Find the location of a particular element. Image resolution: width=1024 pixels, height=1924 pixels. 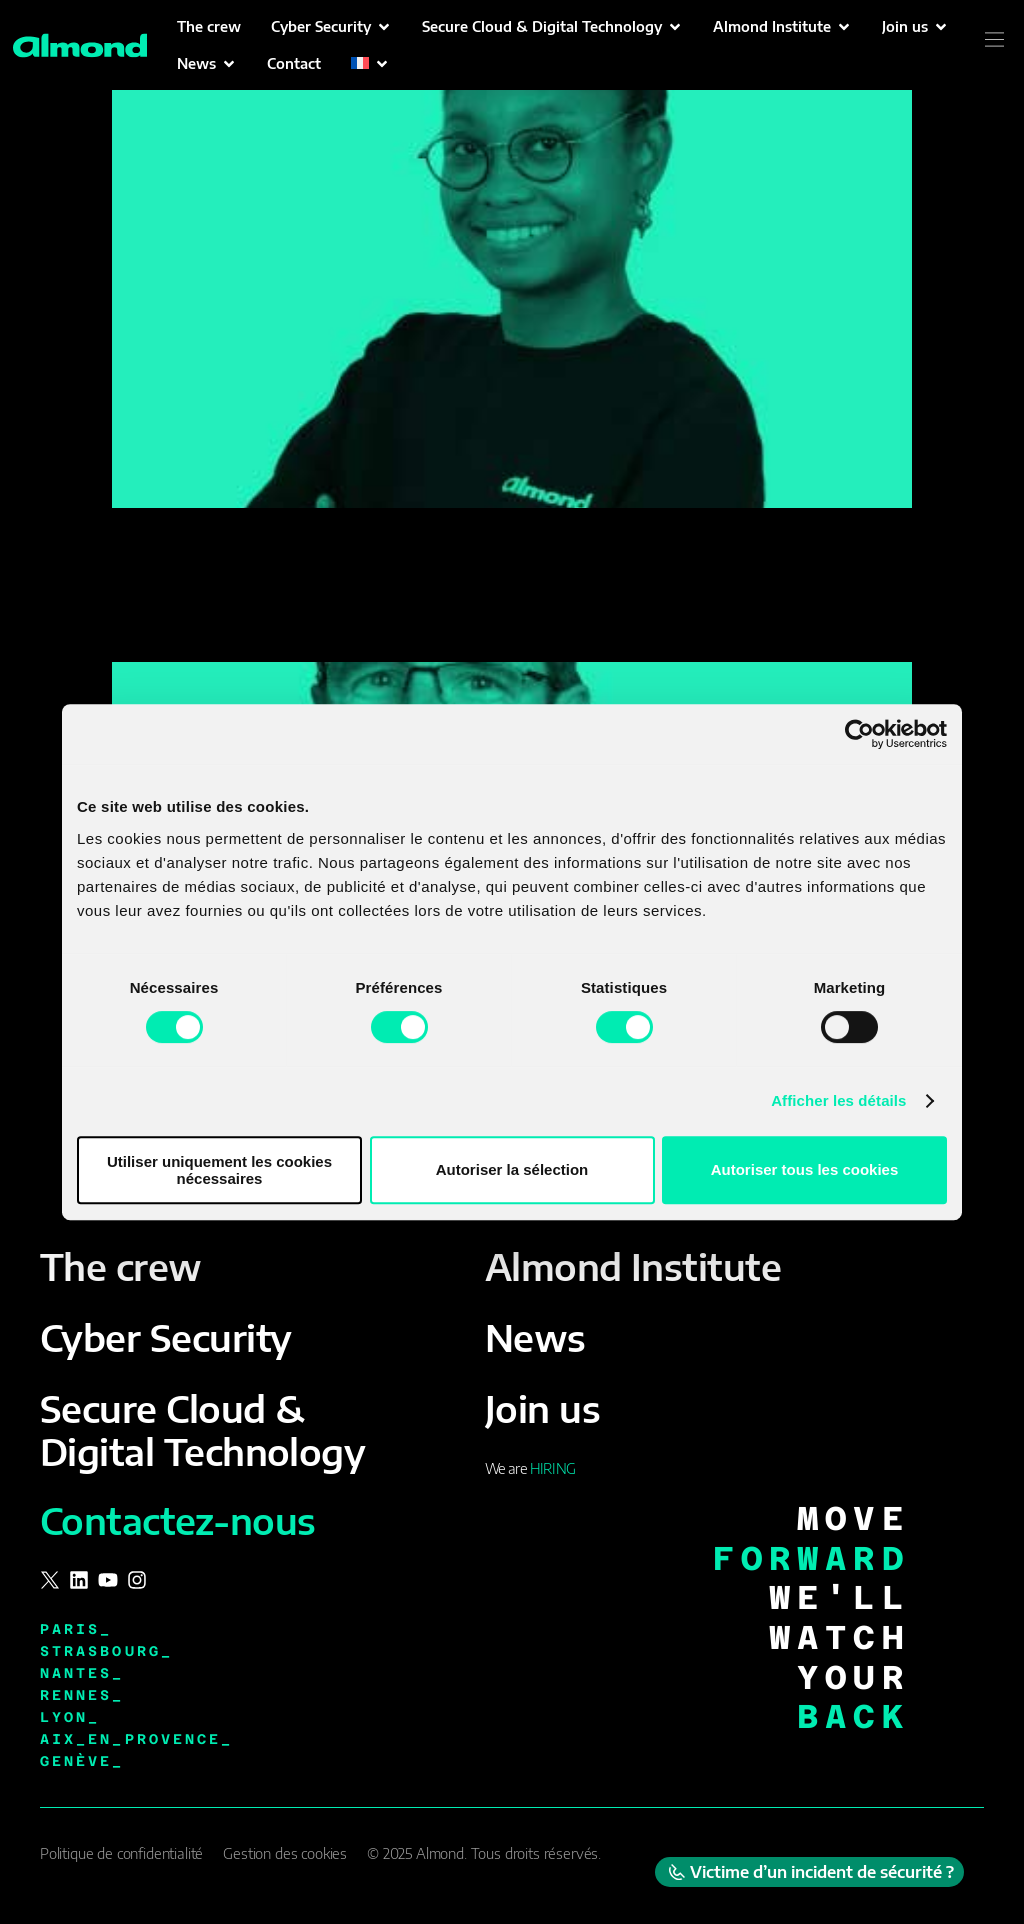

Autoriser la sélection is located at coordinates (512, 1169).